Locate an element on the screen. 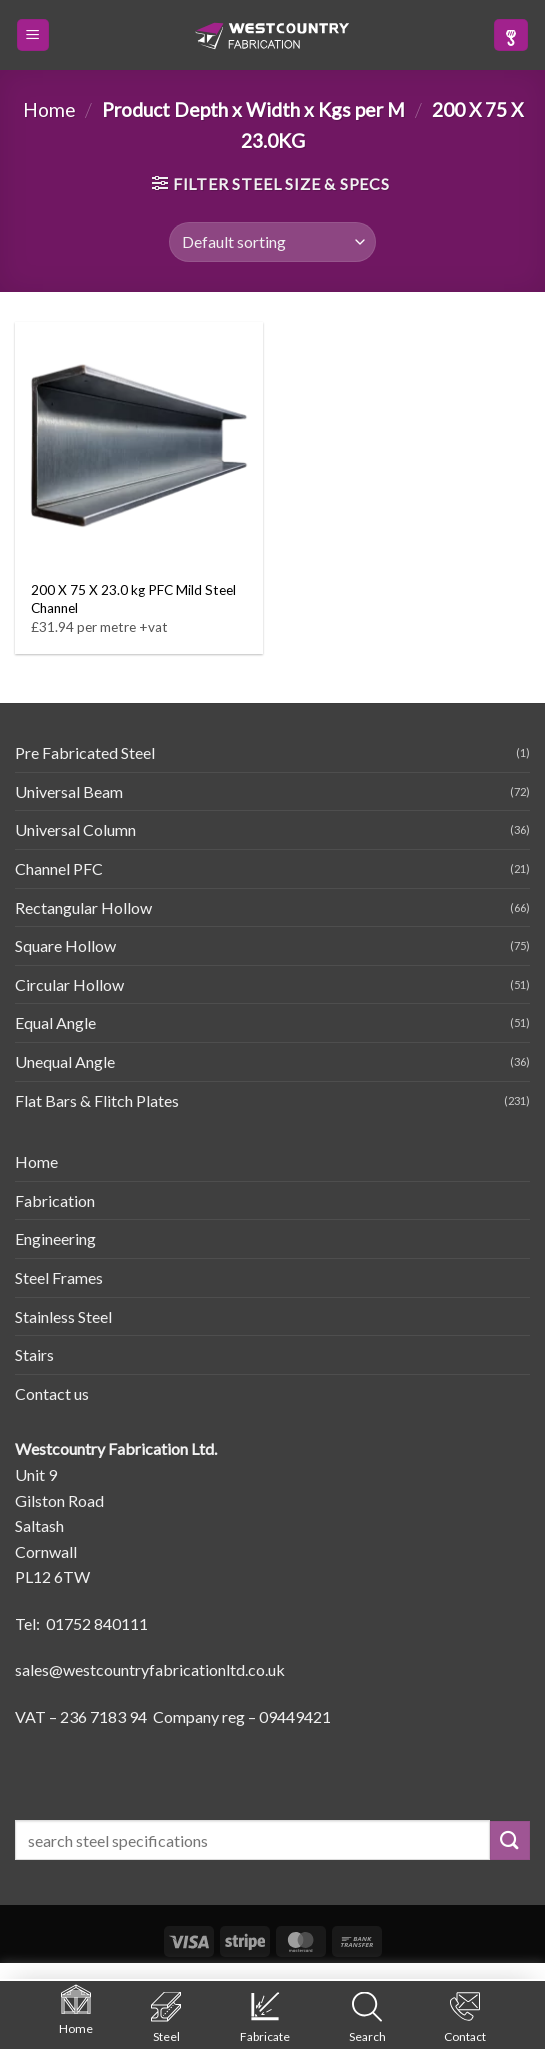 Image resolution: width=545 pixels, height=2049 pixels. [Submit] is located at coordinates (510, 1840).